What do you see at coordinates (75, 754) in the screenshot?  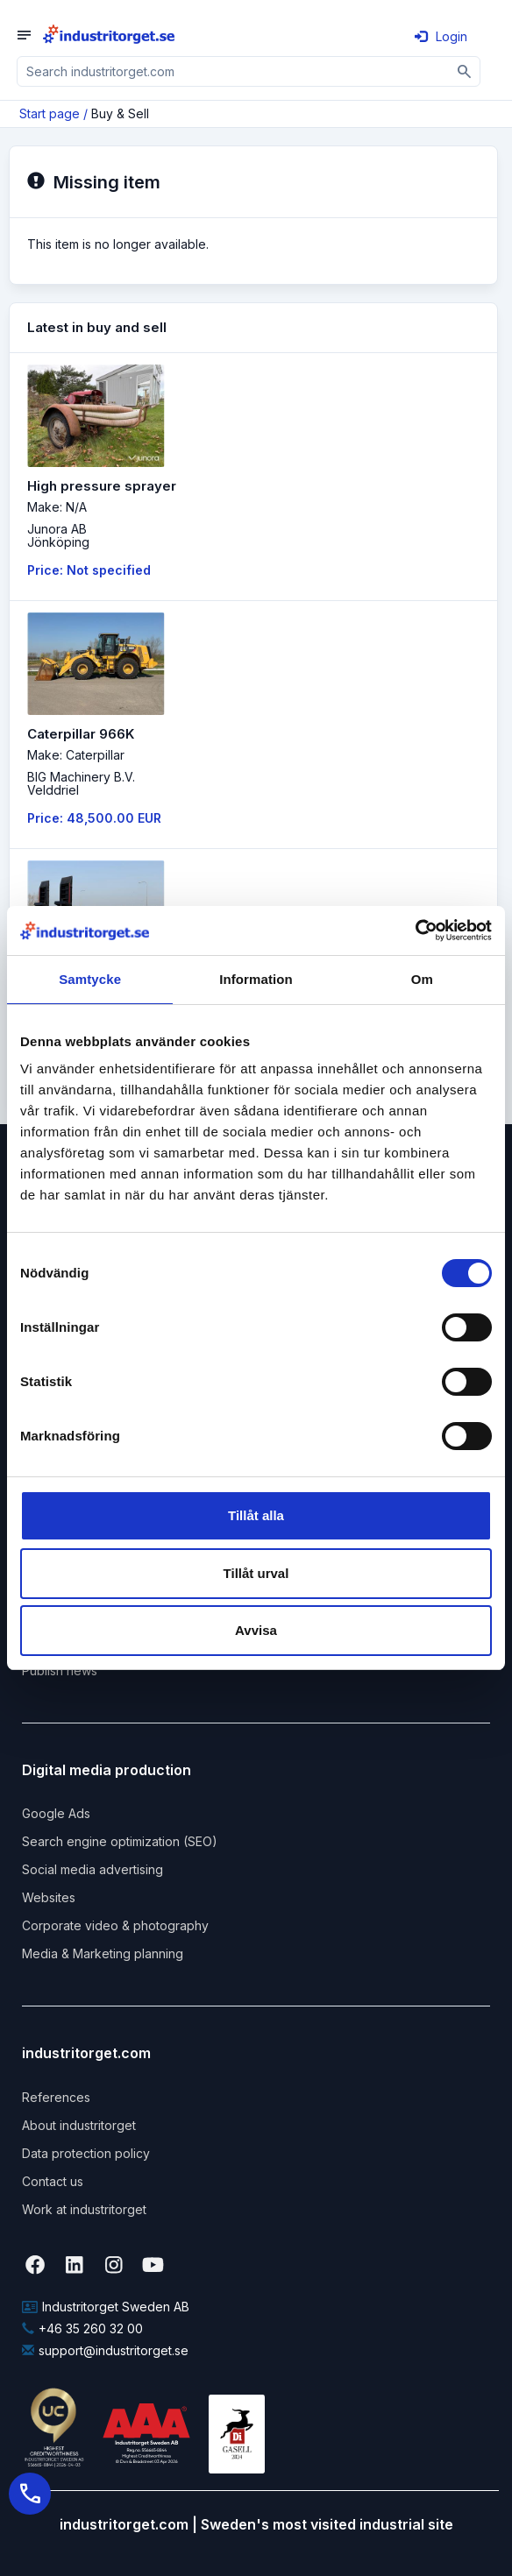 I see `Make: Caterpillar` at bounding box center [75, 754].